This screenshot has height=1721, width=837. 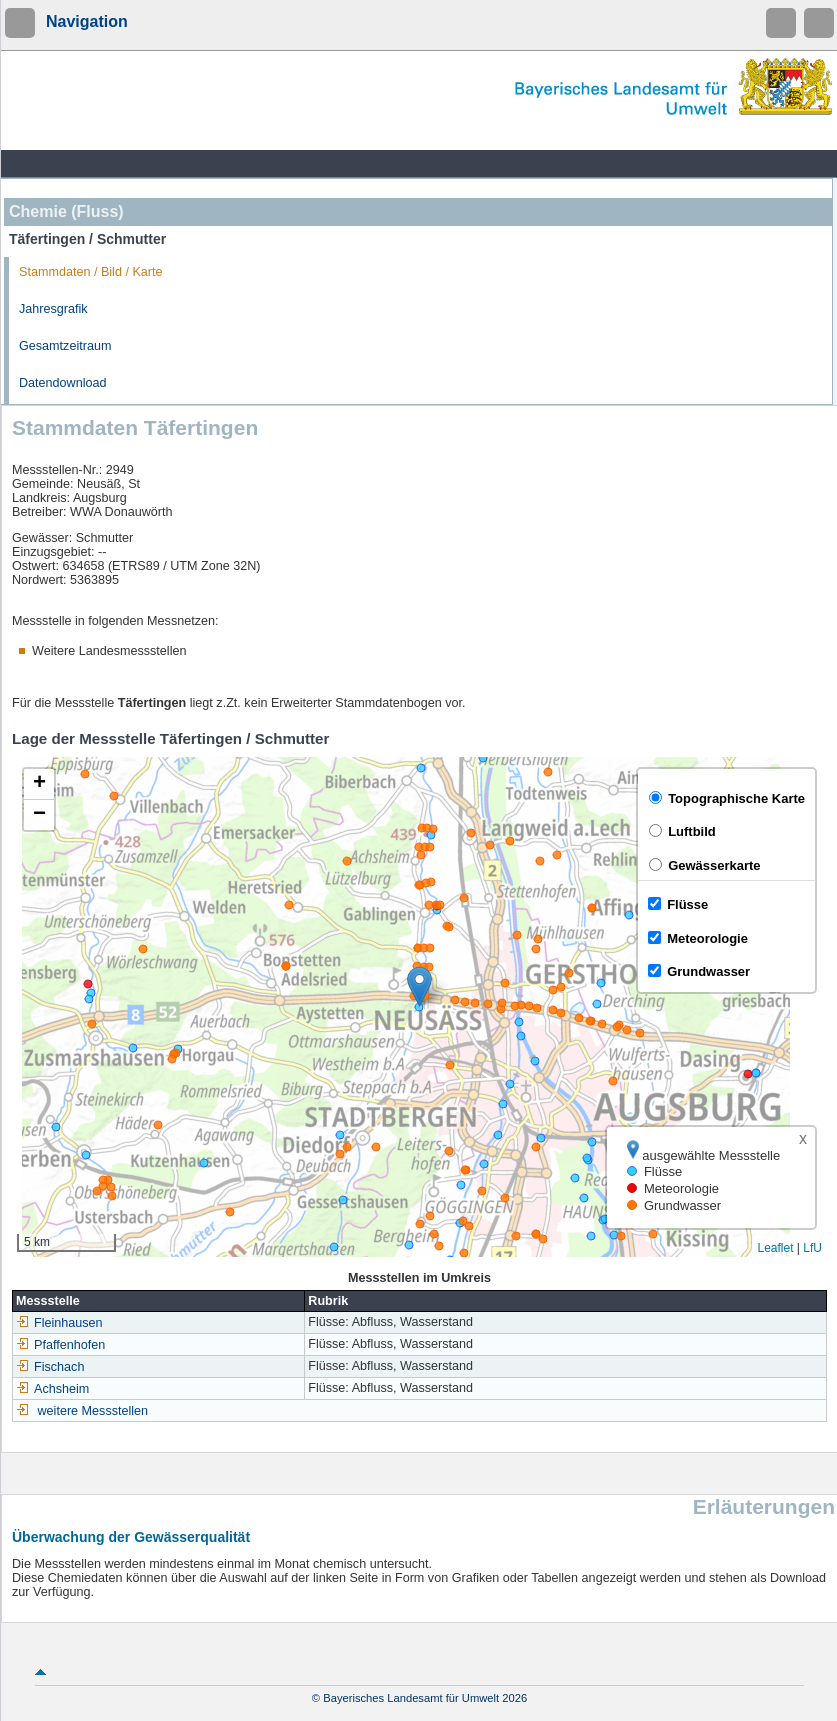 I want to click on [button], so click(x=419, y=986).